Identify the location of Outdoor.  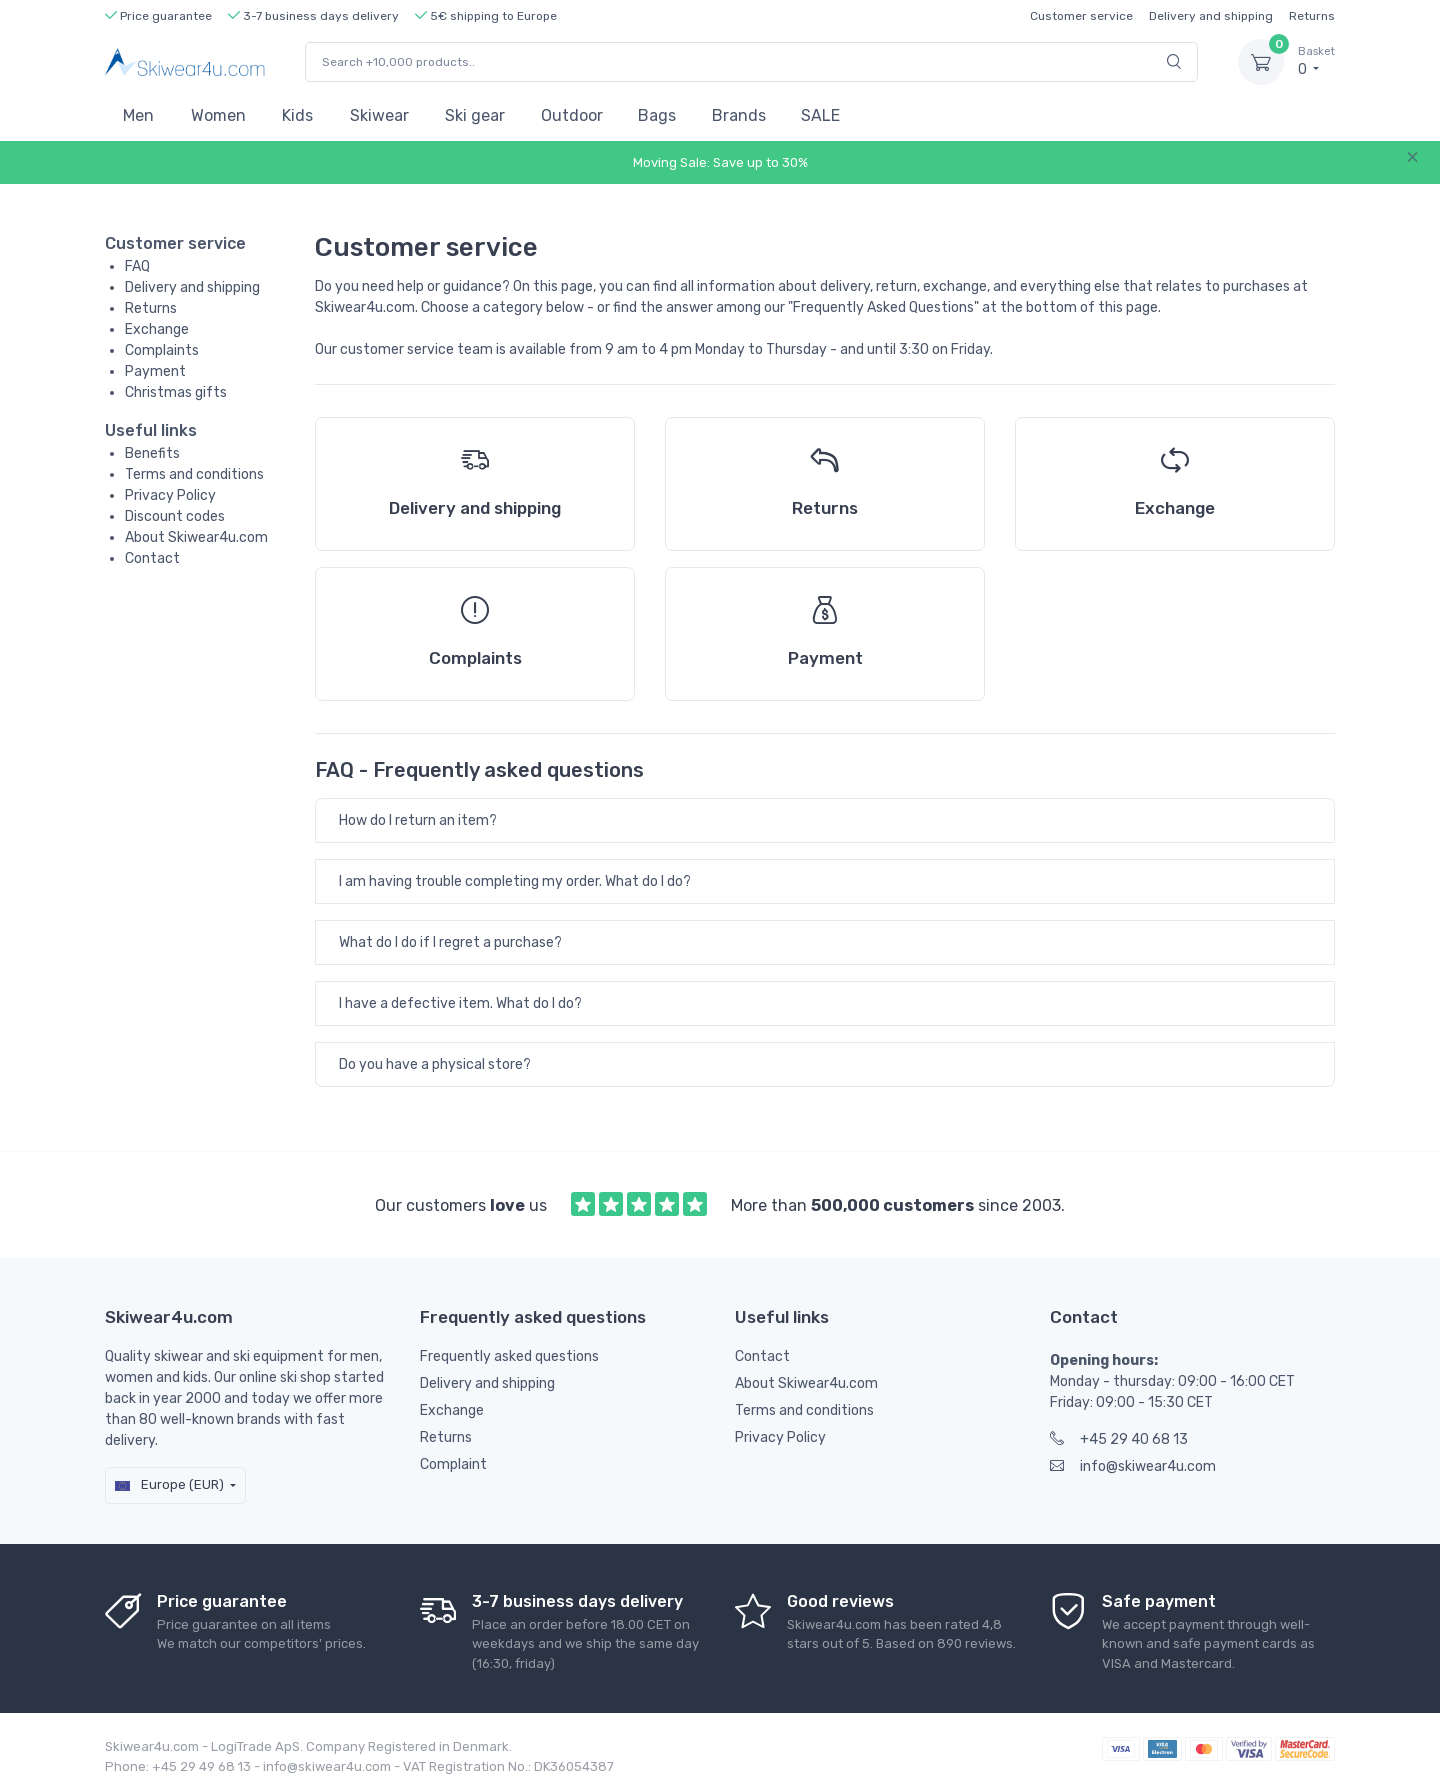
(572, 115).